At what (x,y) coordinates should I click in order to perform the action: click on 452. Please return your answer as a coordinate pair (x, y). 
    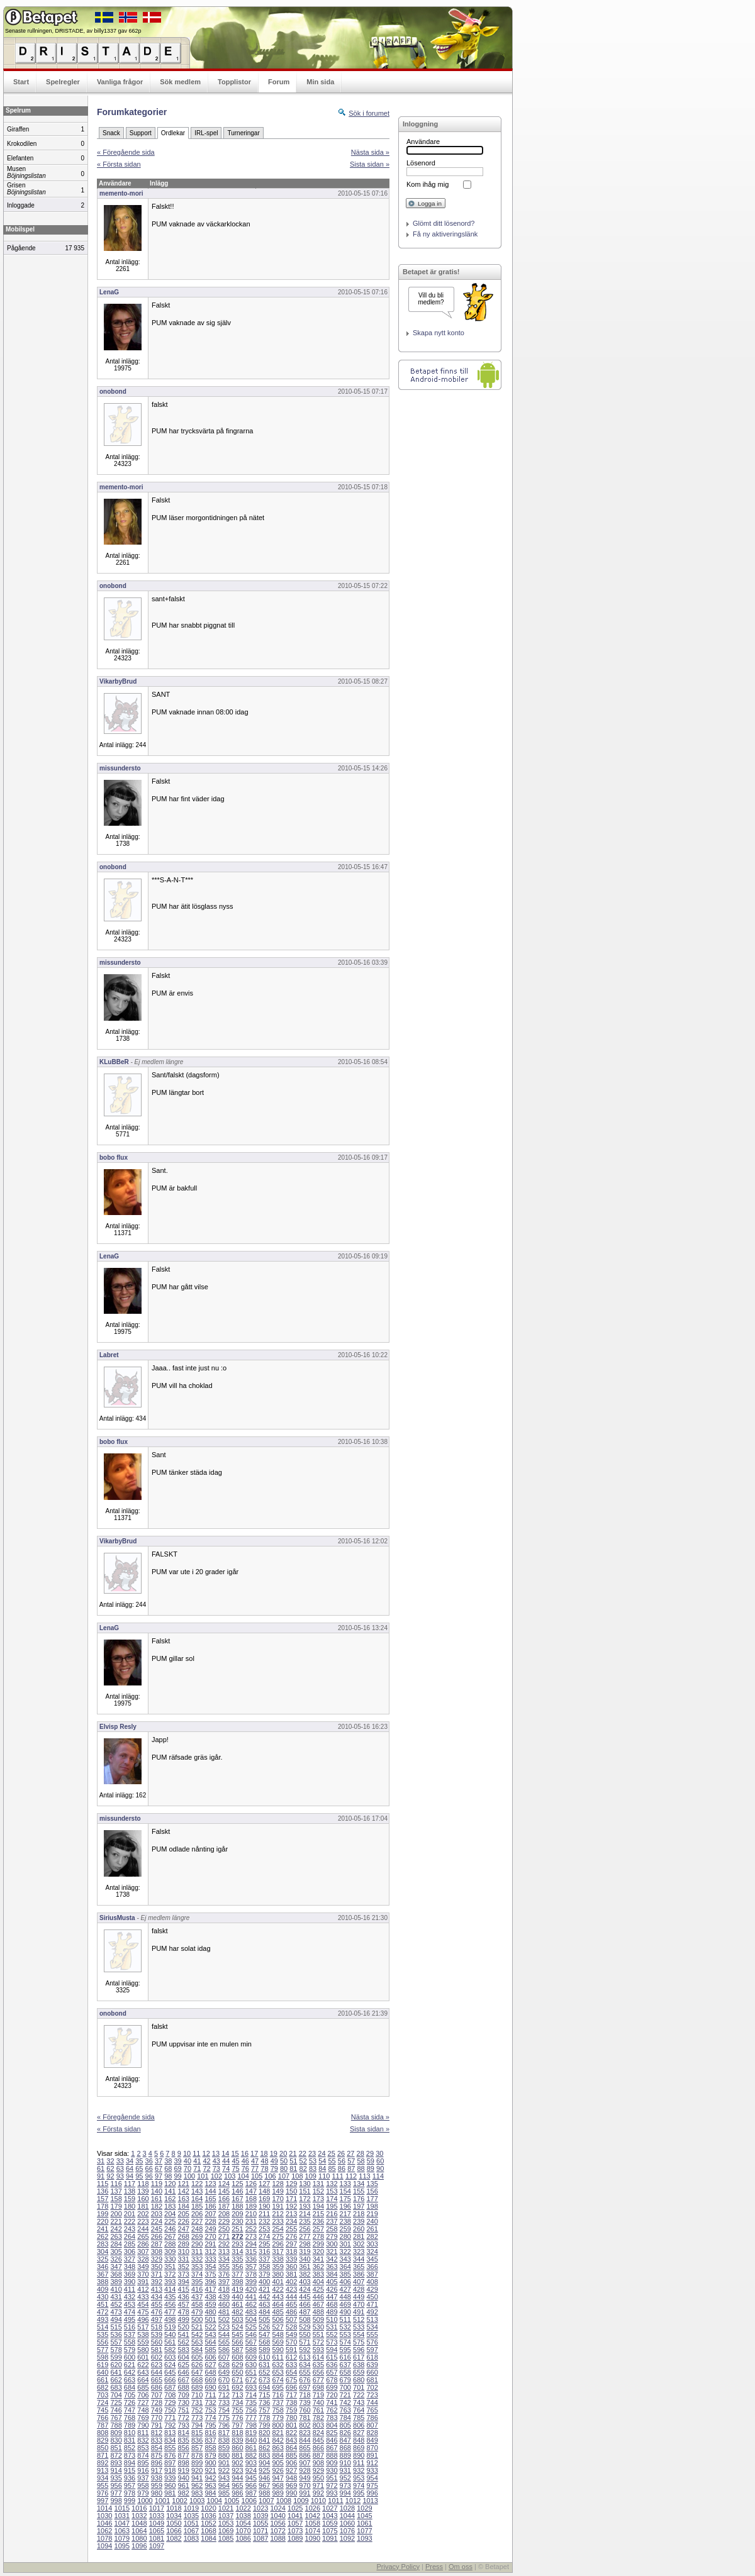
    Looking at the image, I should click on (115, 2304).